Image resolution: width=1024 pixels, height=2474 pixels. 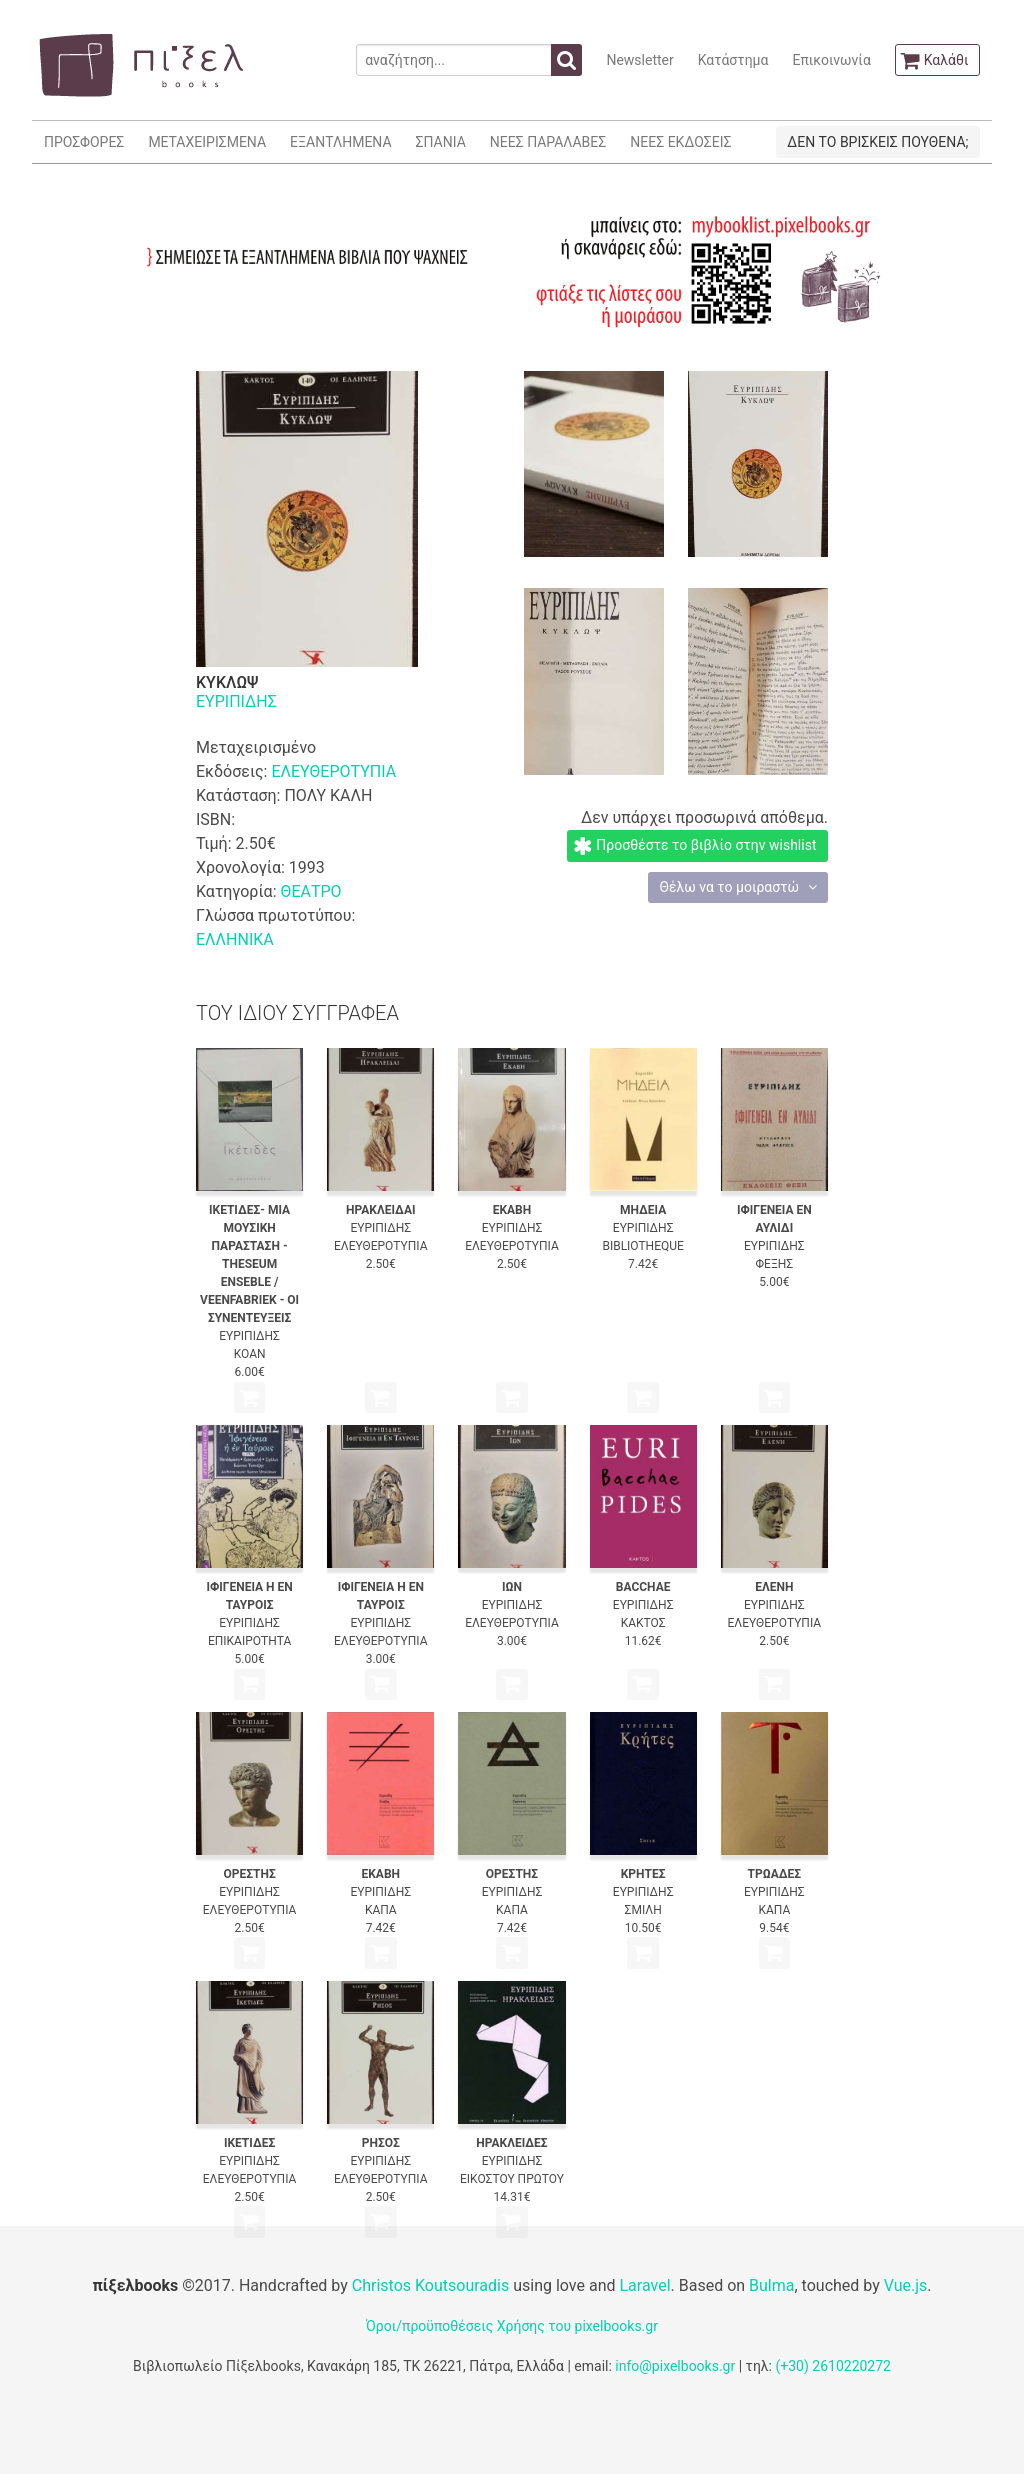 I want to click on ΚΑΚΤΟΣ, so click(x=643, y=1623).